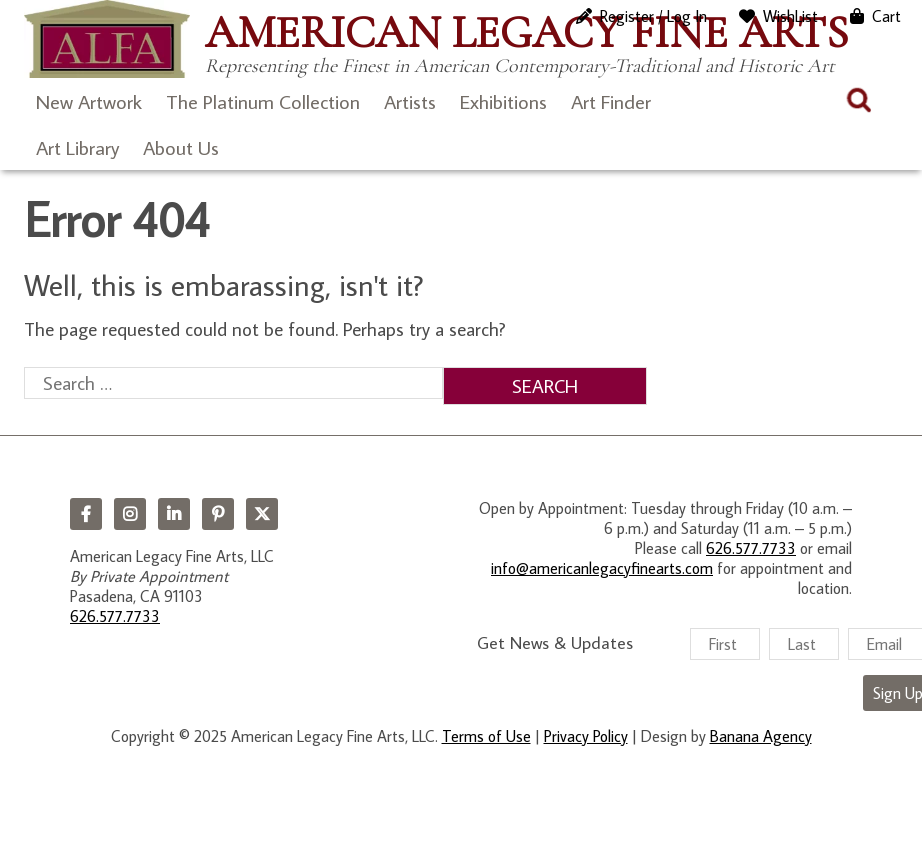  Describe the element at coordinates (86, 514) in the screenshot. I see `Facebook` at that location.